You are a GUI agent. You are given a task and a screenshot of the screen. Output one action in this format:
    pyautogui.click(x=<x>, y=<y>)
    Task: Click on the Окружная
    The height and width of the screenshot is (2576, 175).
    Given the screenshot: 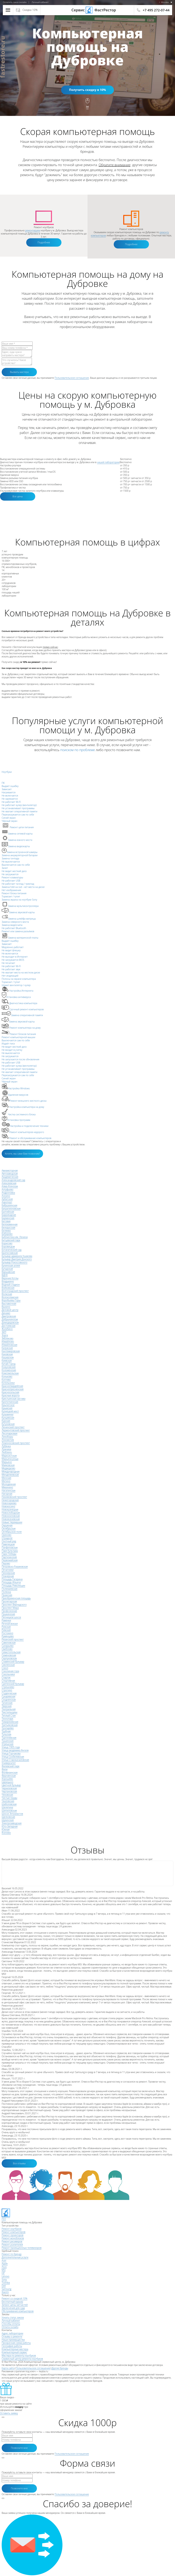 What is the action you would take?
    pyautogui.click(x=7, y=1525)
    